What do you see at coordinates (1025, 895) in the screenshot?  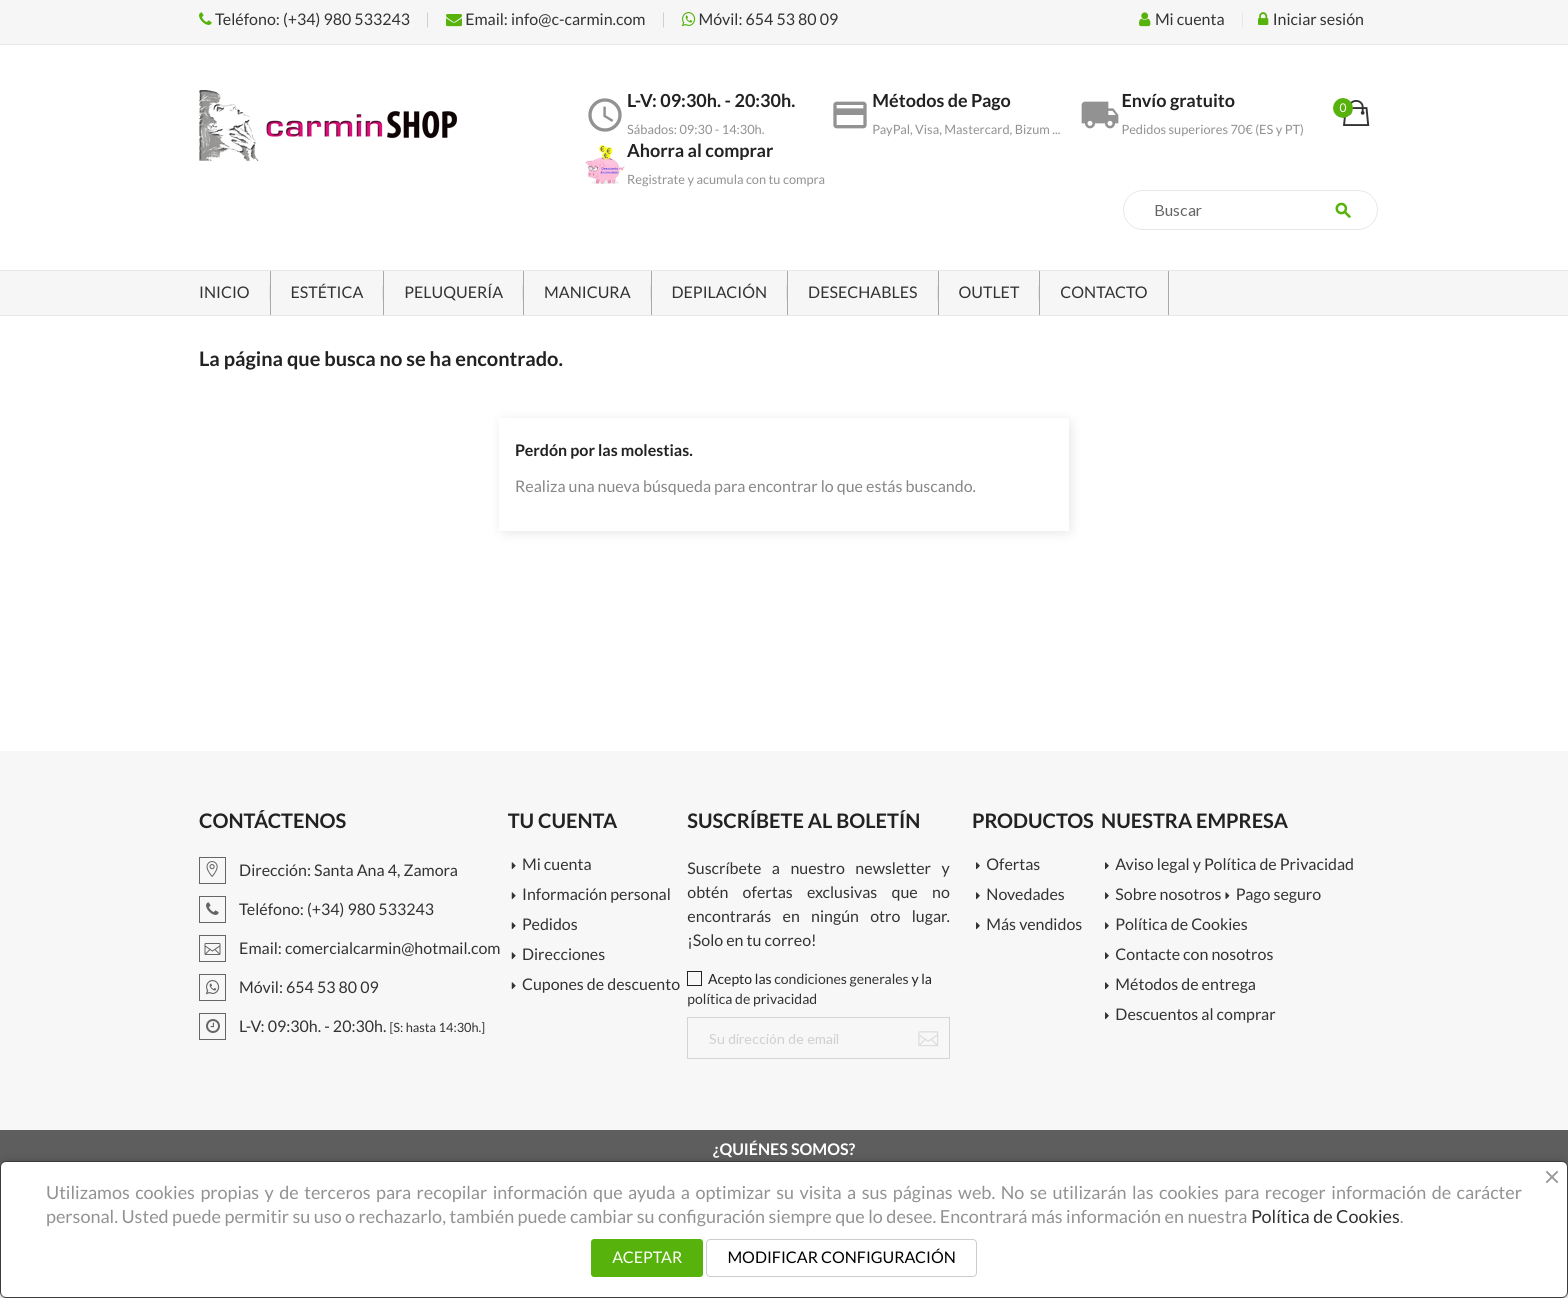 I see `Novedades` at bounding box center [1025, 895].